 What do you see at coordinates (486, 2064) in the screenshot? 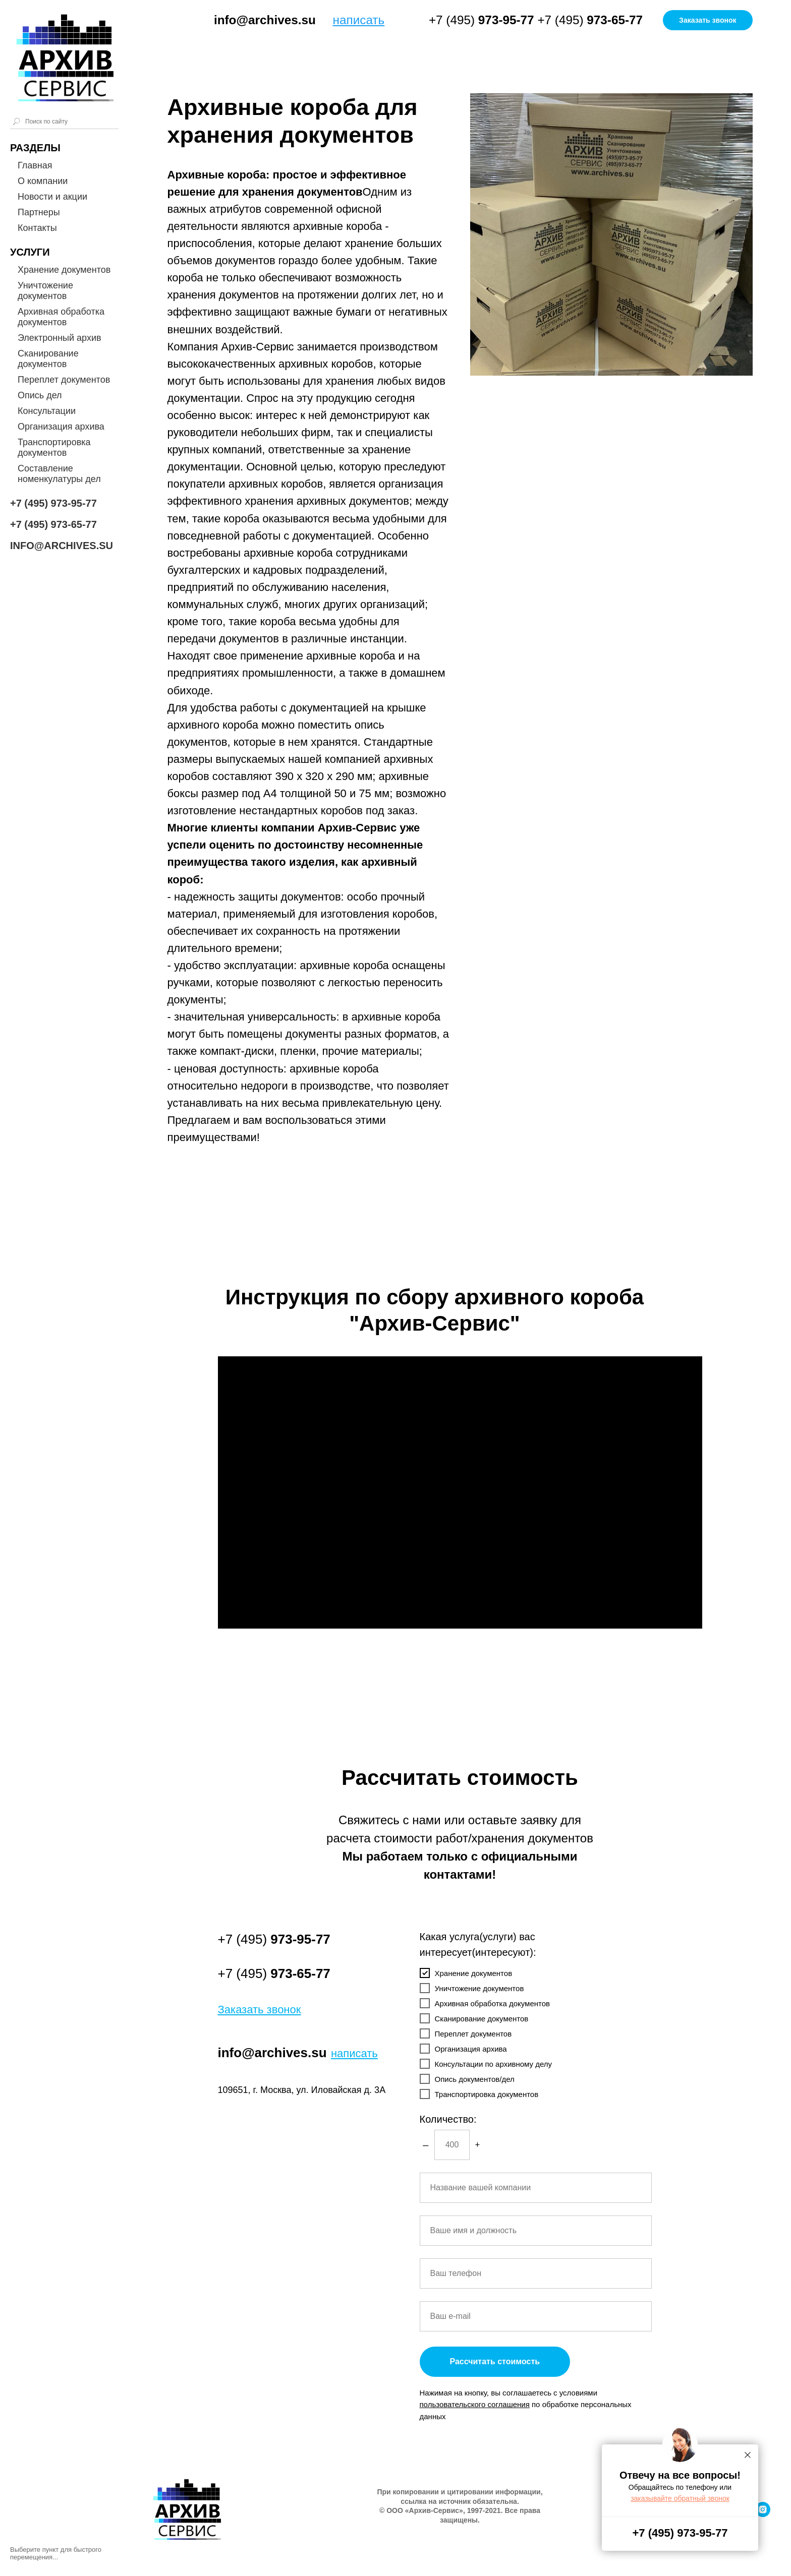
I see `Консультации по архивному делу` at bounding box center [486, 2064].